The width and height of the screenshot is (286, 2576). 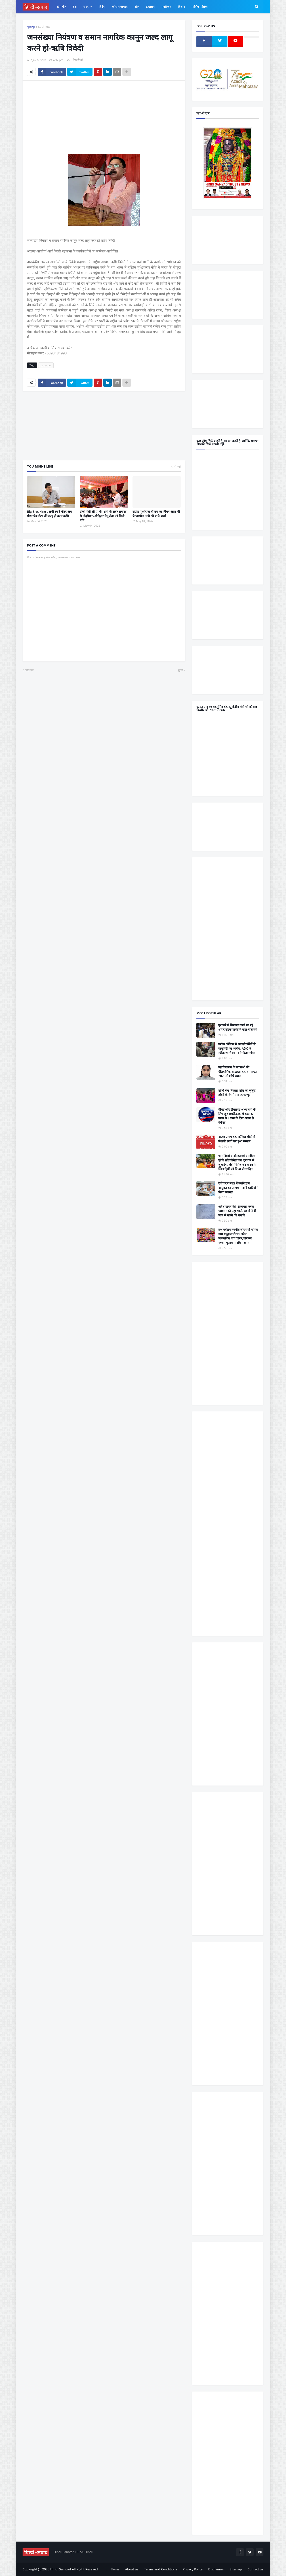 What do you see at coordinates (137, 6) in the screenshot?
I see `खेल [menuitem]` at bounding box center [137, 6].